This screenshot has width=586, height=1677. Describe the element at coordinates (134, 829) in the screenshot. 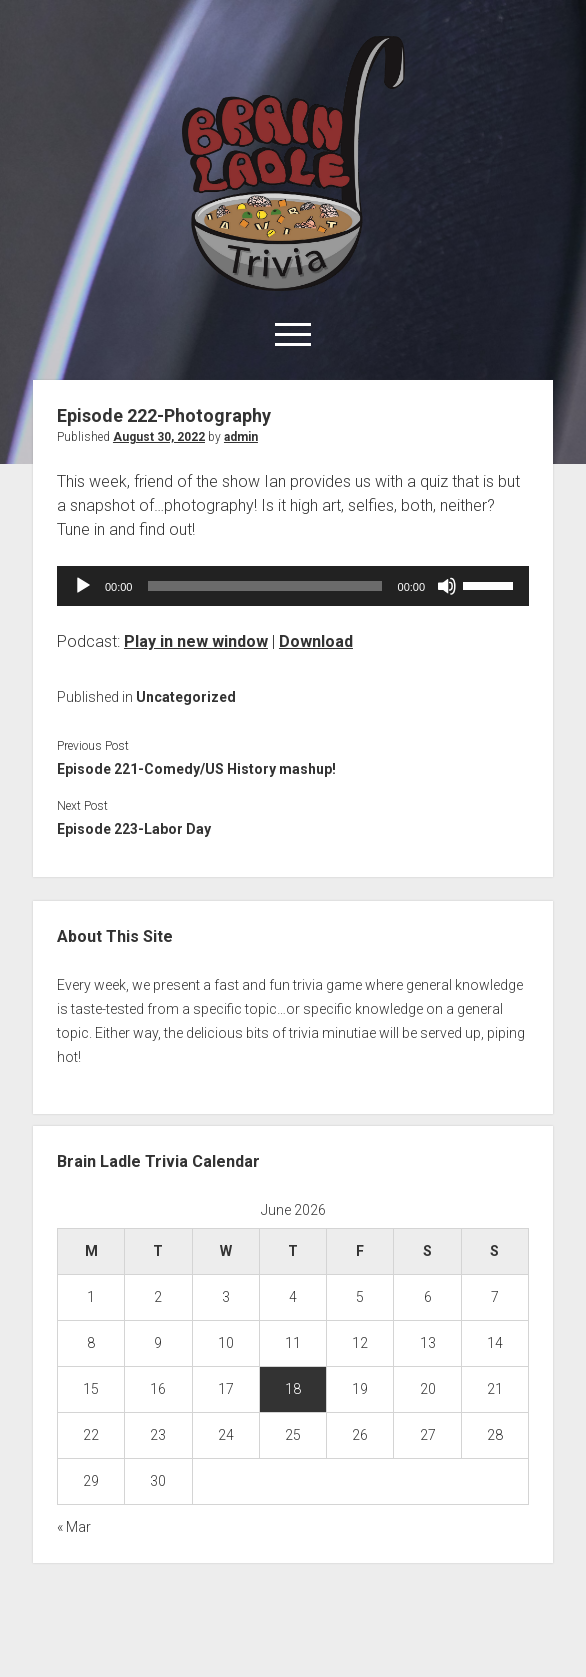

I see `Episode 223-Labor Day` at that location.